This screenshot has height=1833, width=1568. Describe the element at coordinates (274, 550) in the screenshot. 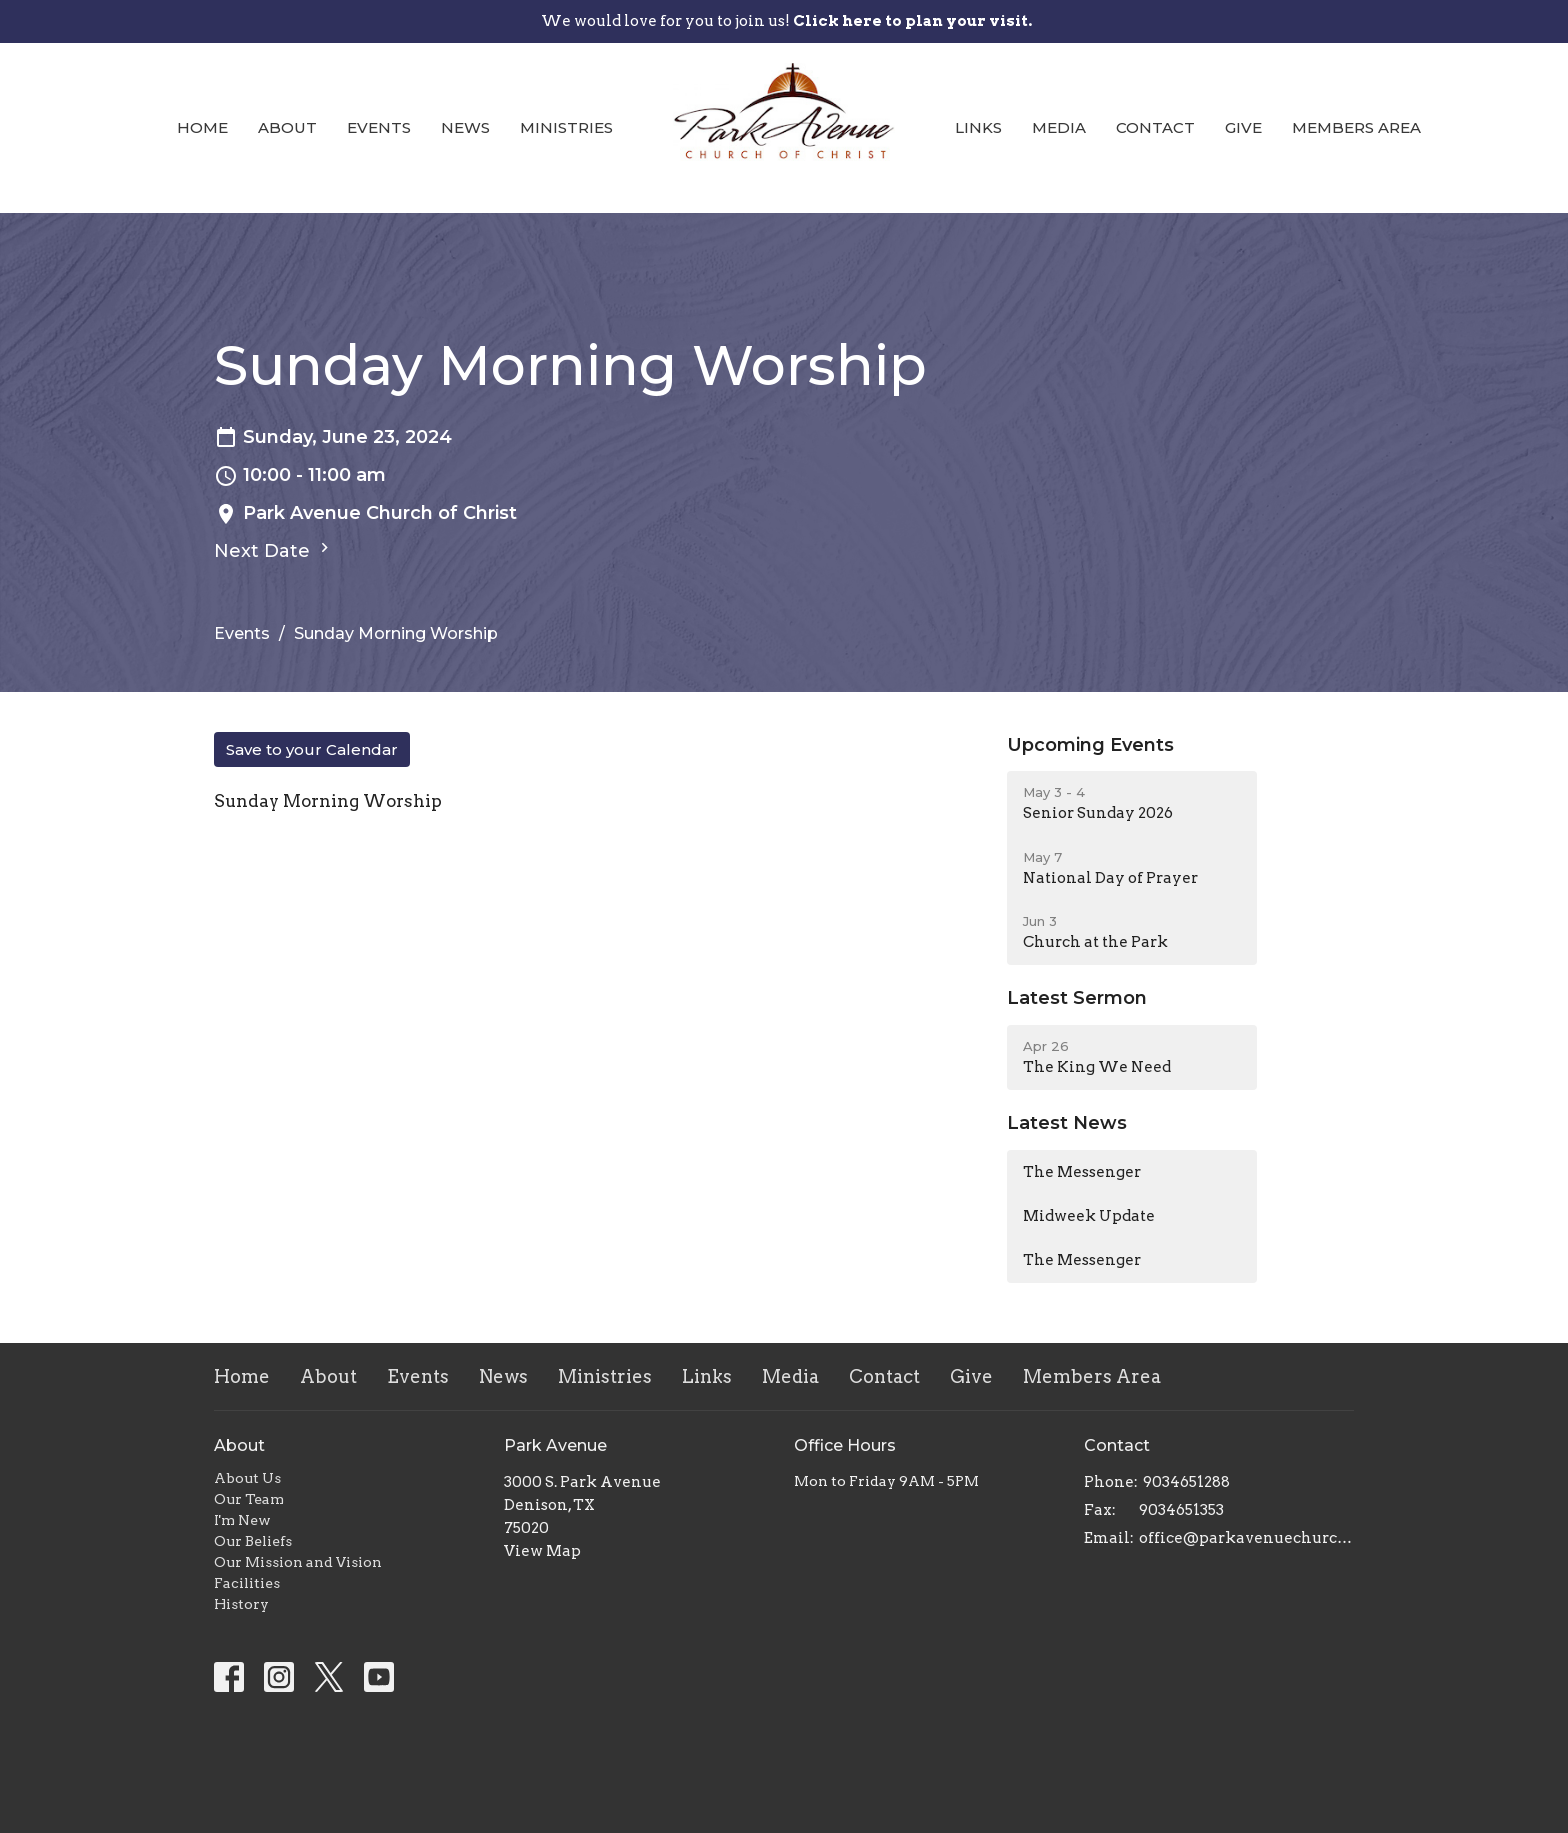

I see `Next Date` at that location.